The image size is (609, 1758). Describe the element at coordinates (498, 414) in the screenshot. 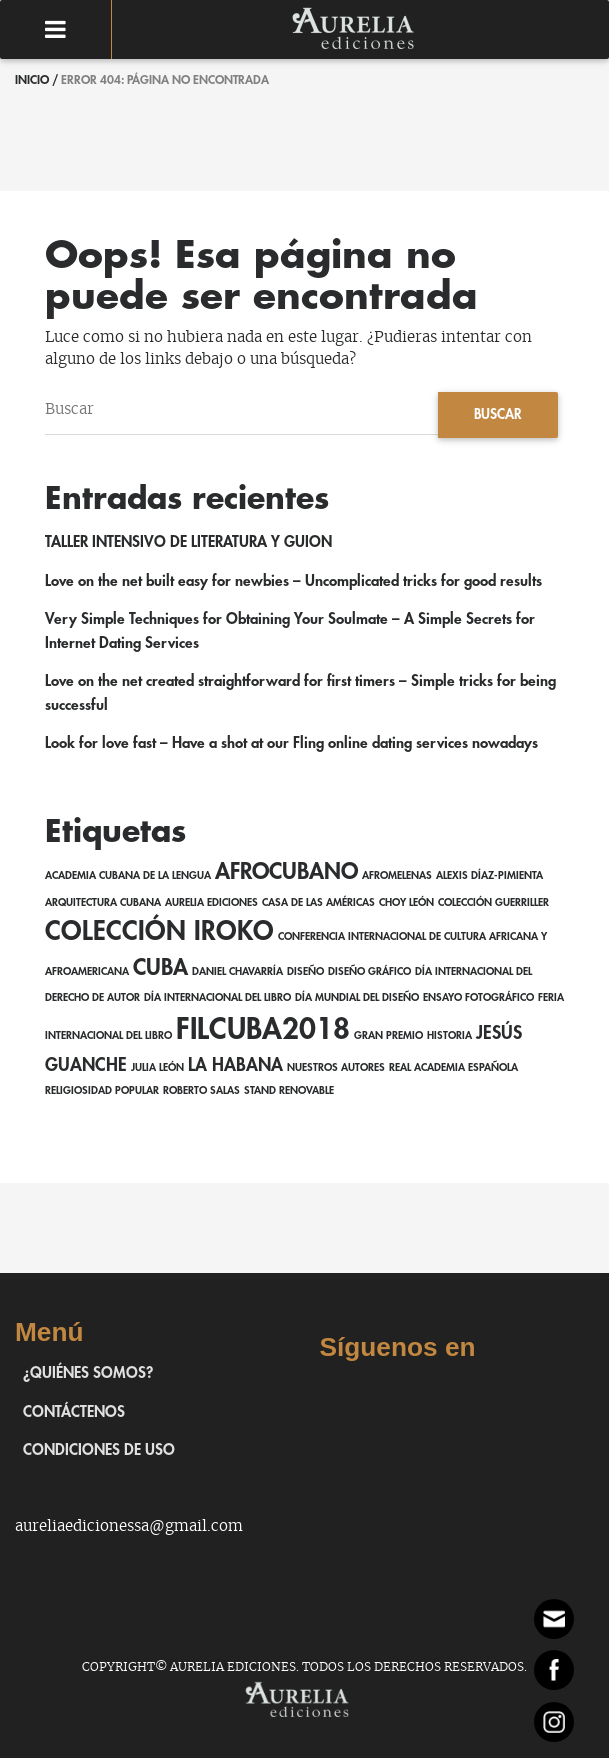

I see `Buscar` at that location.